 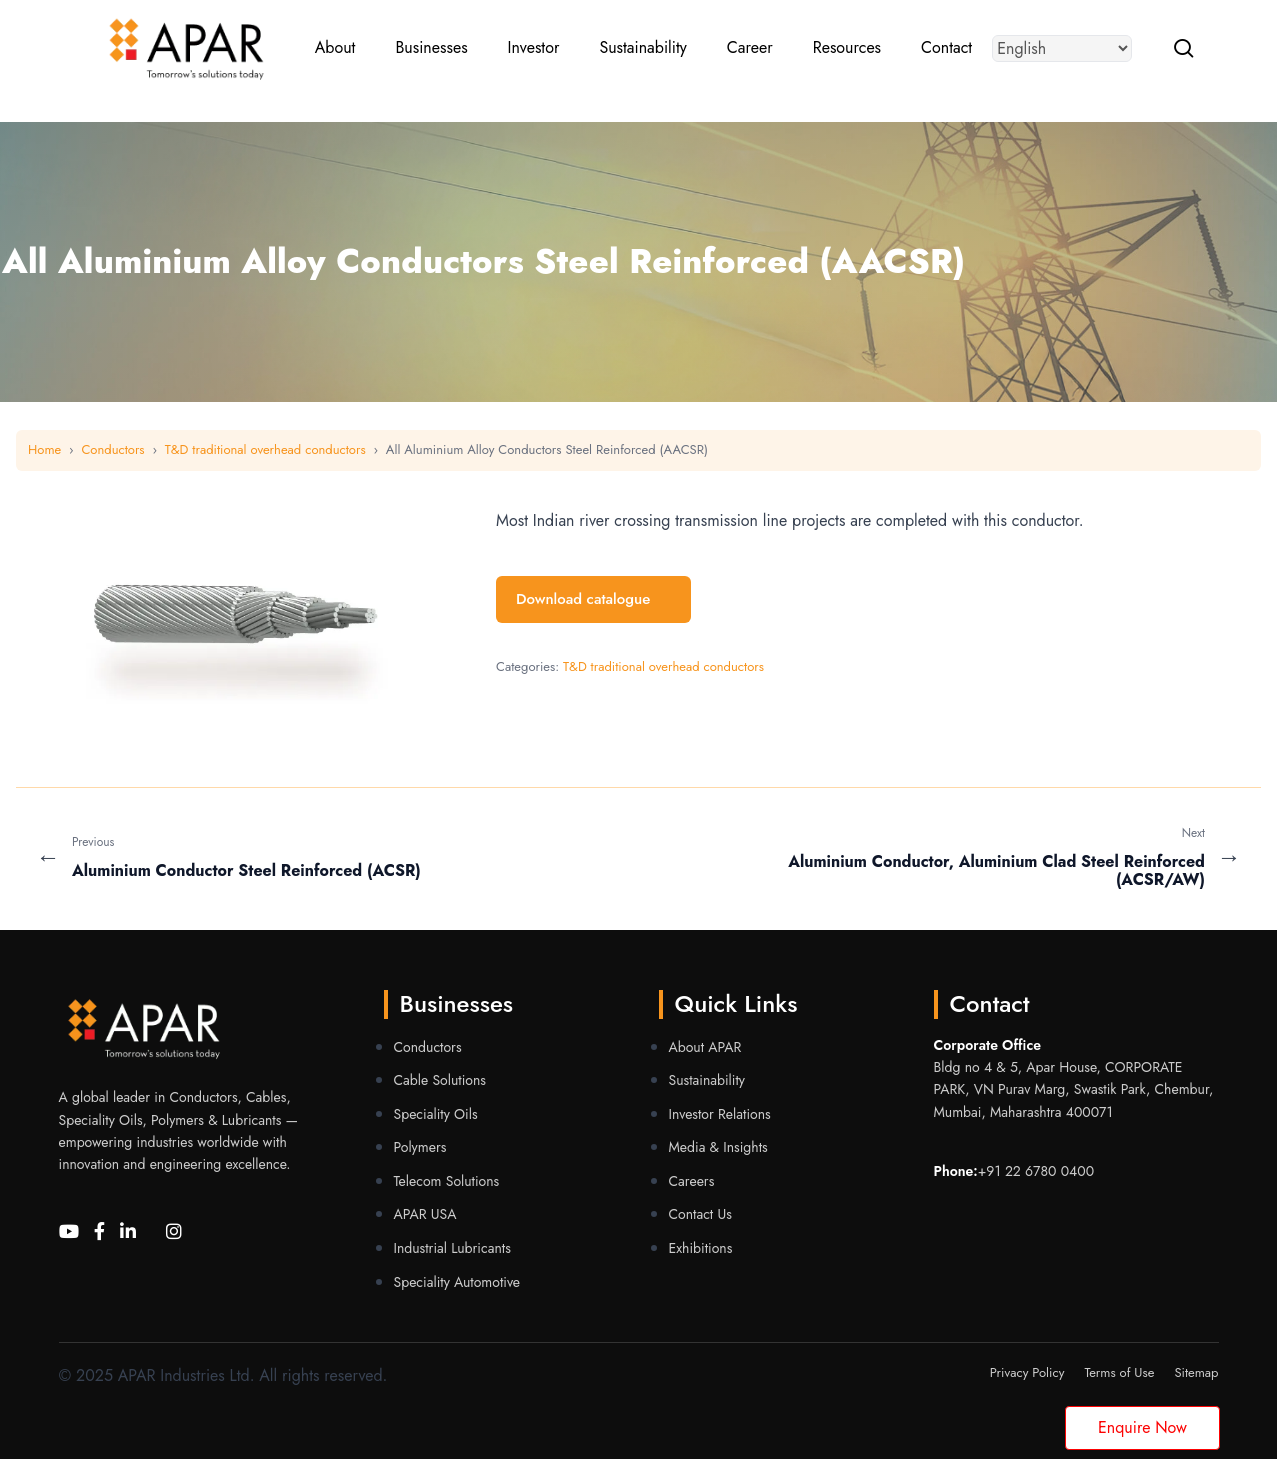 What do you see at coordinates (436, 1114) in the screenshot?
I see `Speciality Oils` at bounding box center [436, 1114].